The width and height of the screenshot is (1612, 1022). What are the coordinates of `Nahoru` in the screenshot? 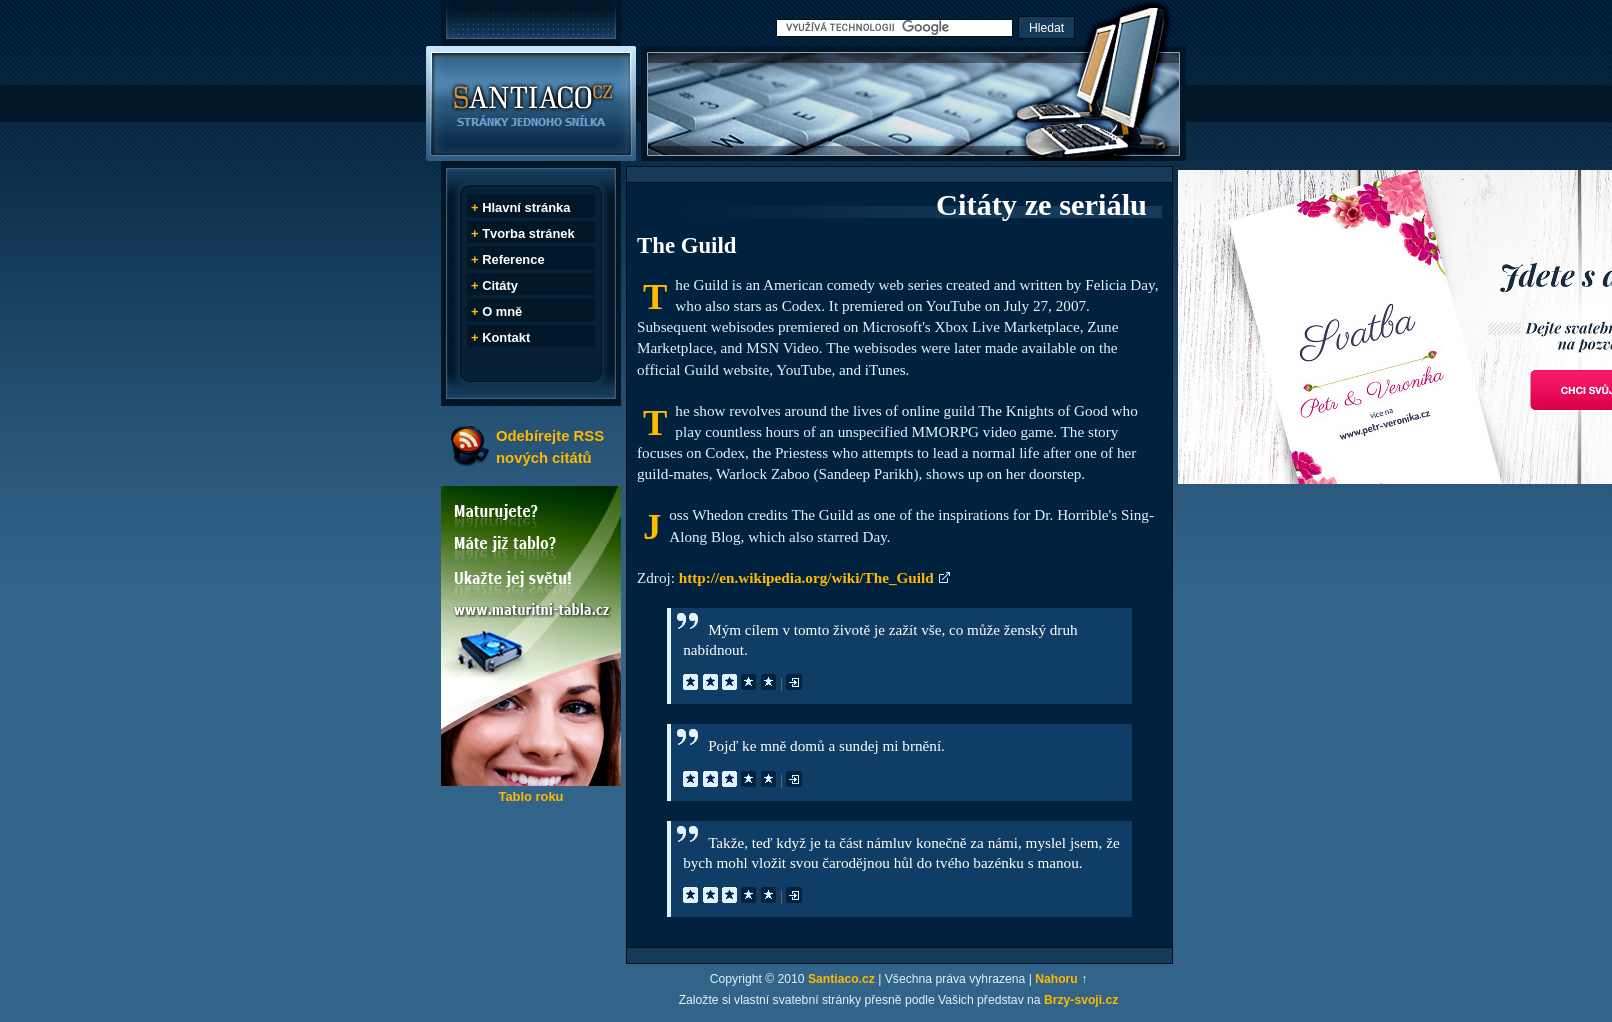 It's located at (1056, 979).